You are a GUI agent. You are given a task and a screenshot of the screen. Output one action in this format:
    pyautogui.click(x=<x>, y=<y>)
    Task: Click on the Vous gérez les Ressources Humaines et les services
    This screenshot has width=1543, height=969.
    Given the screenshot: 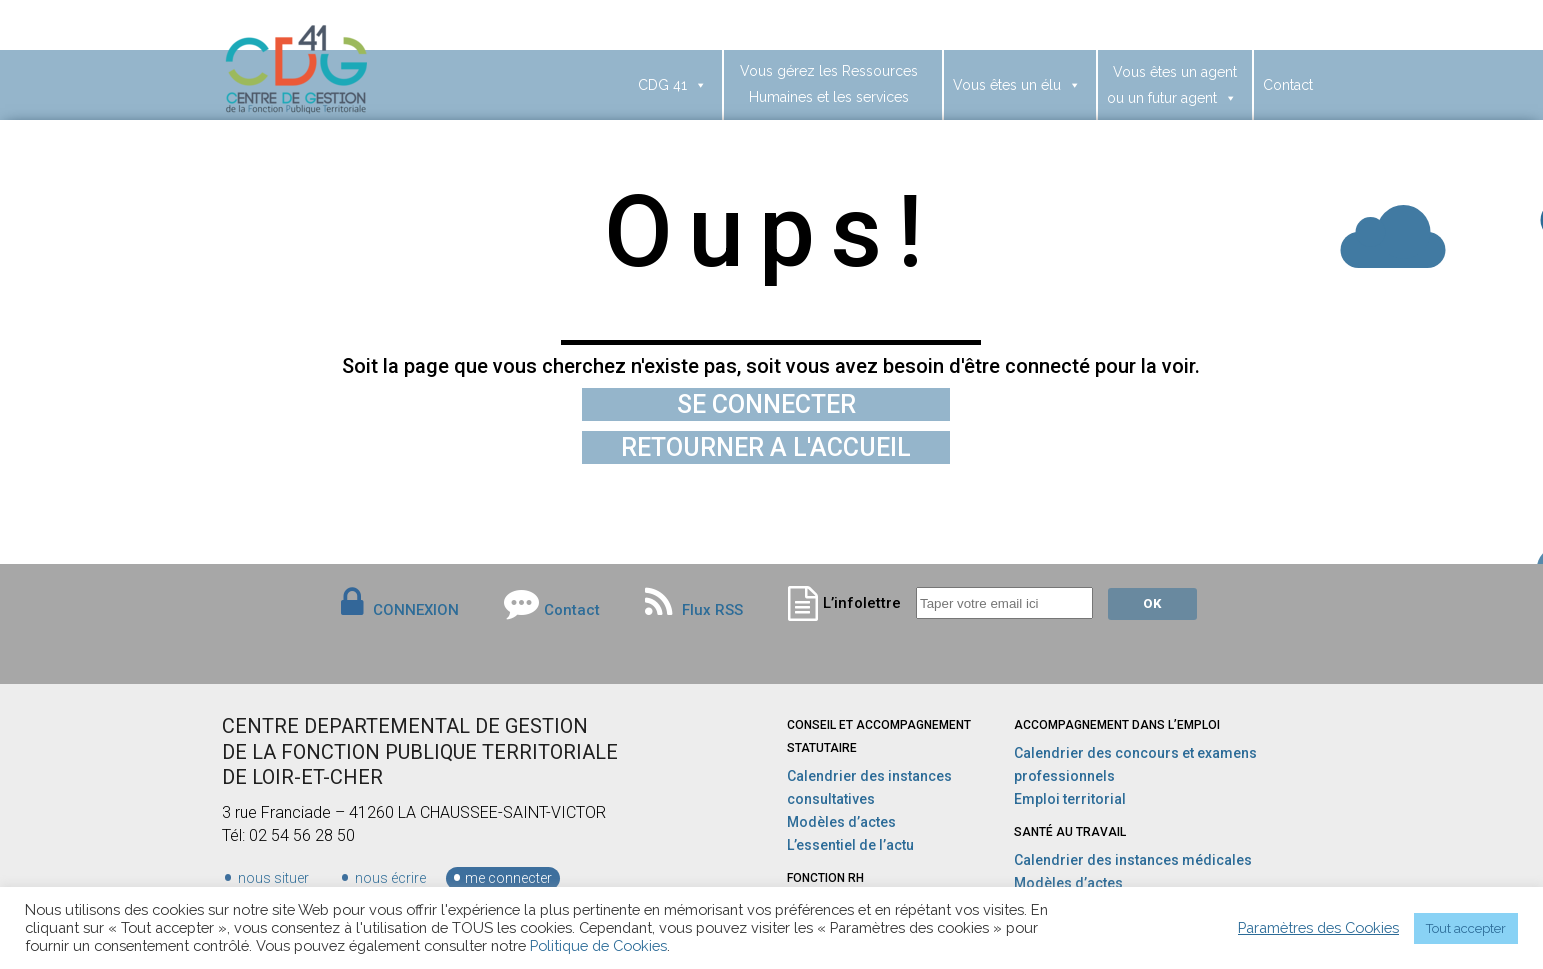 What is the action you would take?
    pyautogui.click(x=829, y=84)
    